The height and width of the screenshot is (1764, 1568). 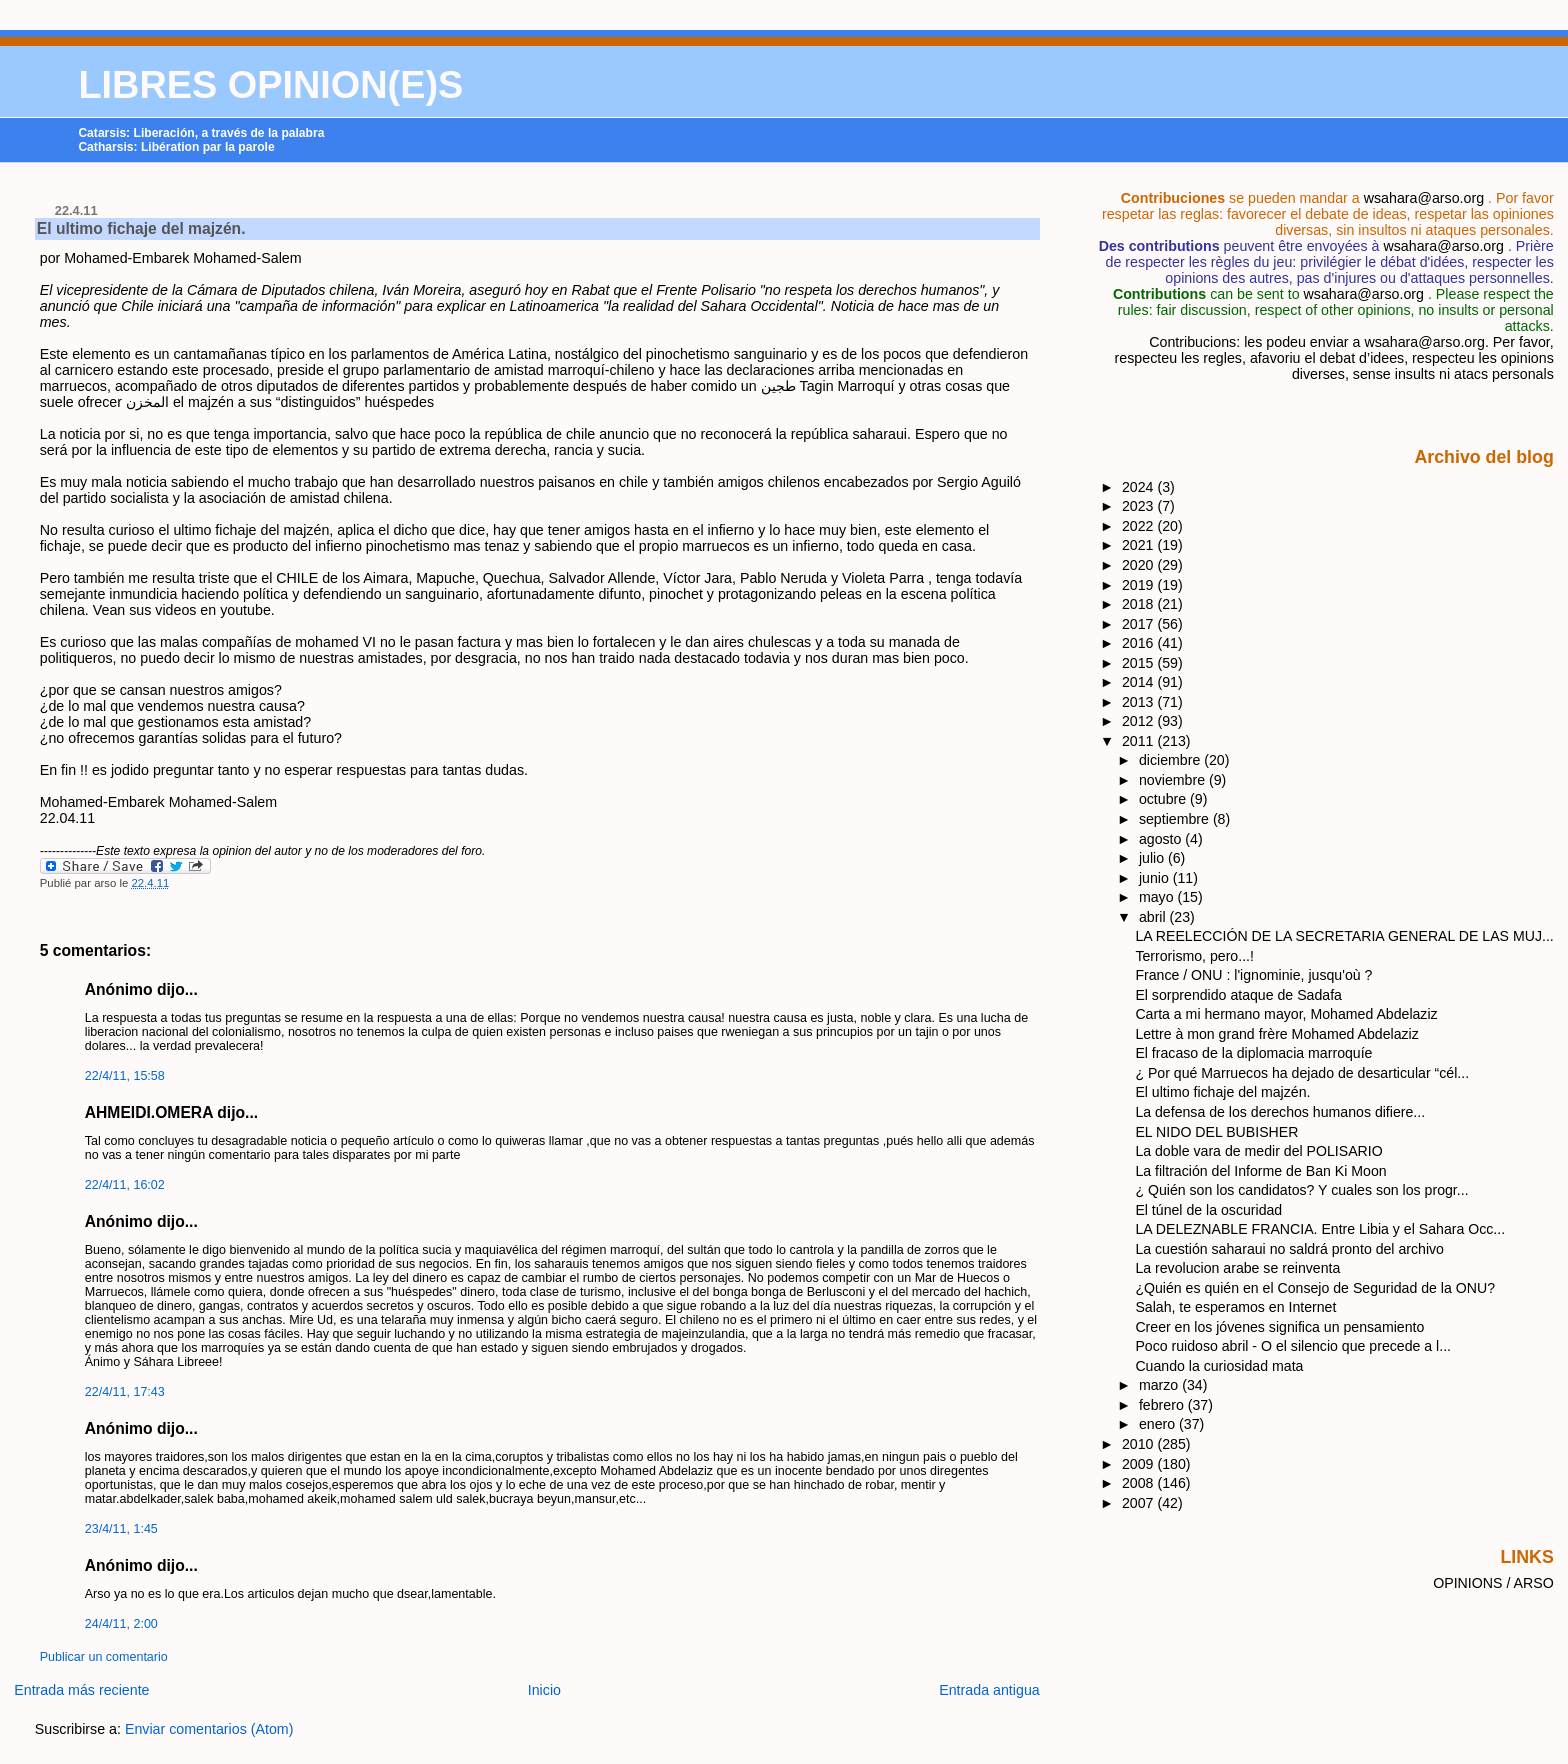 What do you see at coordinates (1159, 1424) in the screenshot?
I see `enero` at bounding box center [1159, 1424].